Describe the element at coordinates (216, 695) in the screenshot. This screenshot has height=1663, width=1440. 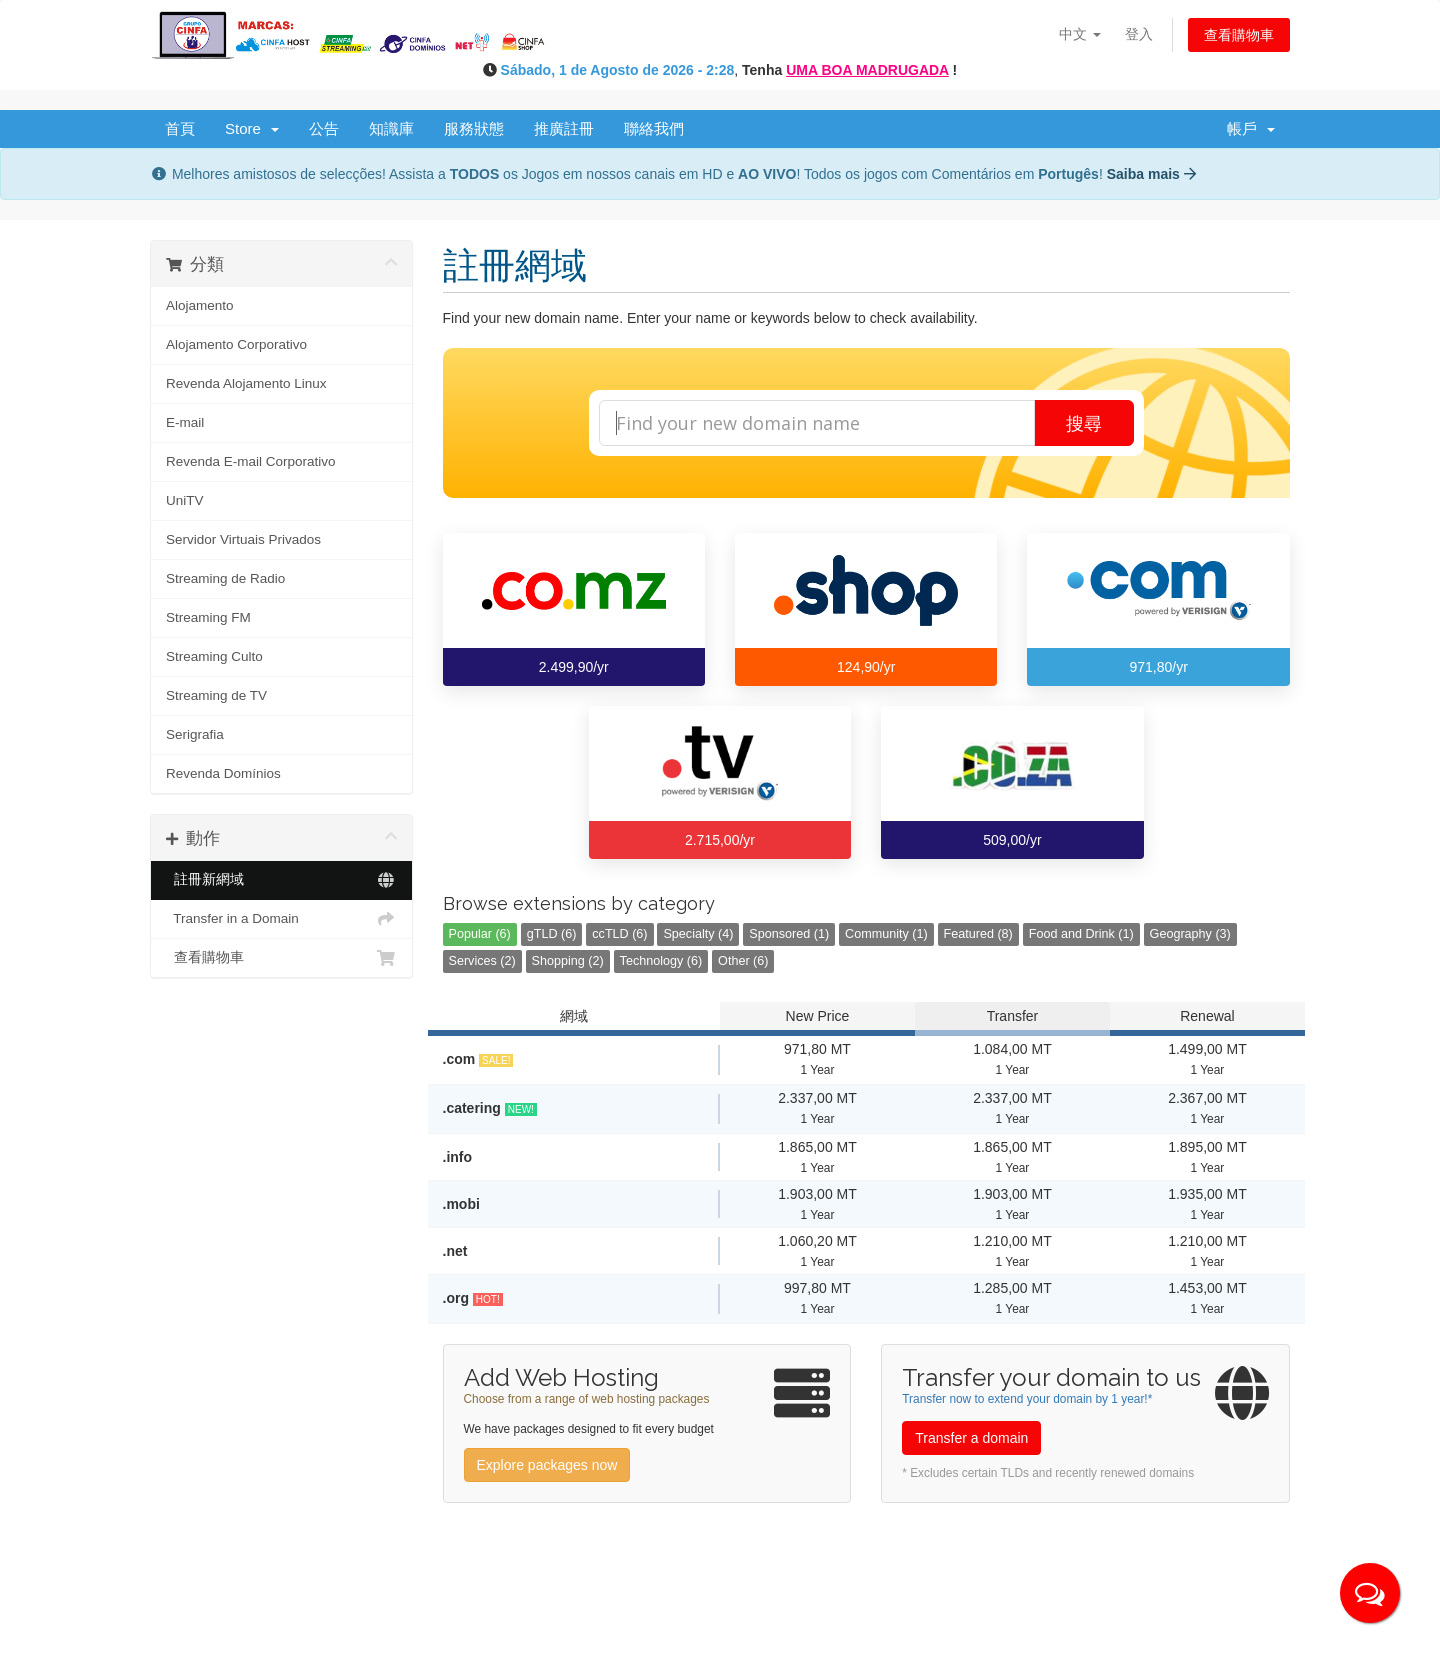
I see `Streaming de TV` at that location.